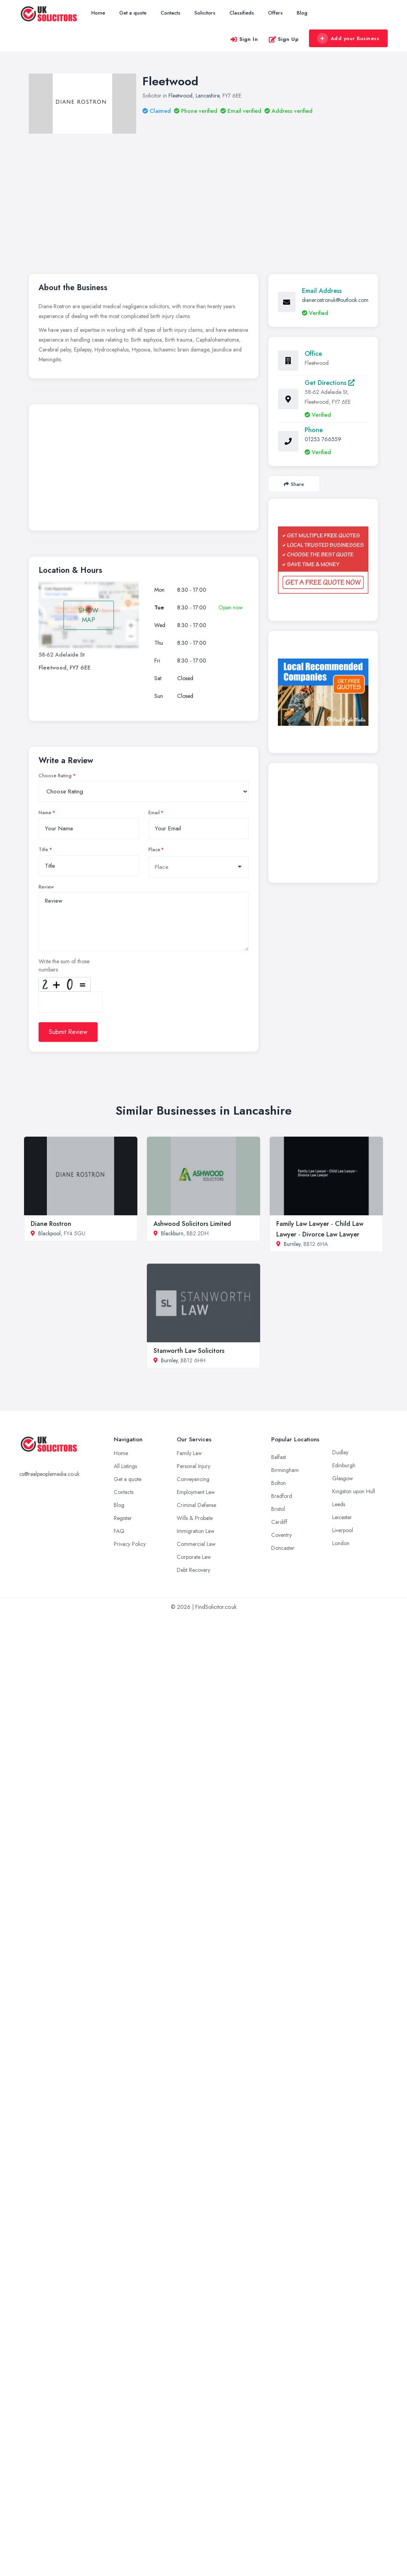 The height and width of the screenshot is (2576, 407). What do you see at coordinates (196, 1505) in the screenshot?
I see `Criminal Defense` at bounding box center [196, 1505].